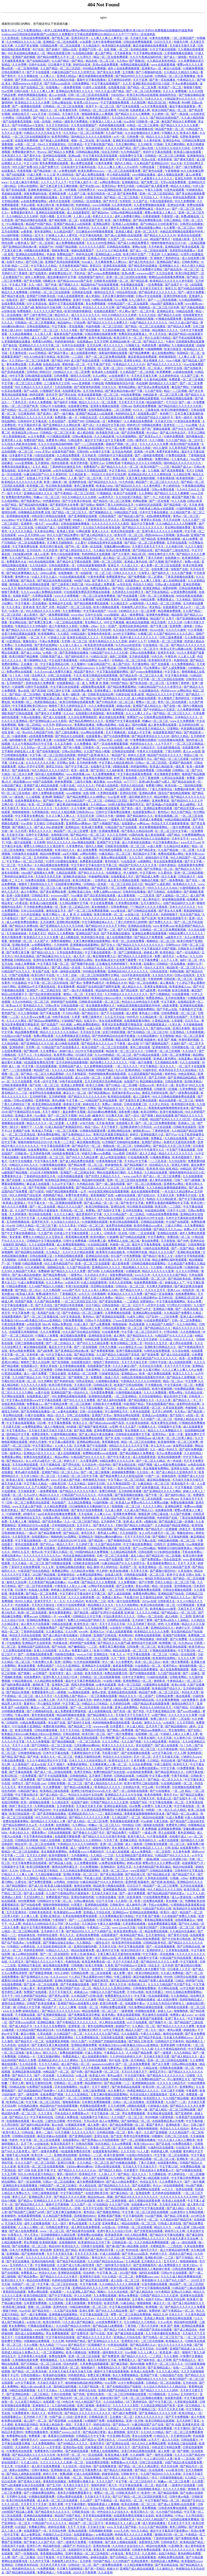 This screenshot has width=207, height=2576. What do you see at coordinates (56, 1904) in the screenshot?
I see `狠狠色噜噜狠狠狠狠` at bounding box center [56, 1904].